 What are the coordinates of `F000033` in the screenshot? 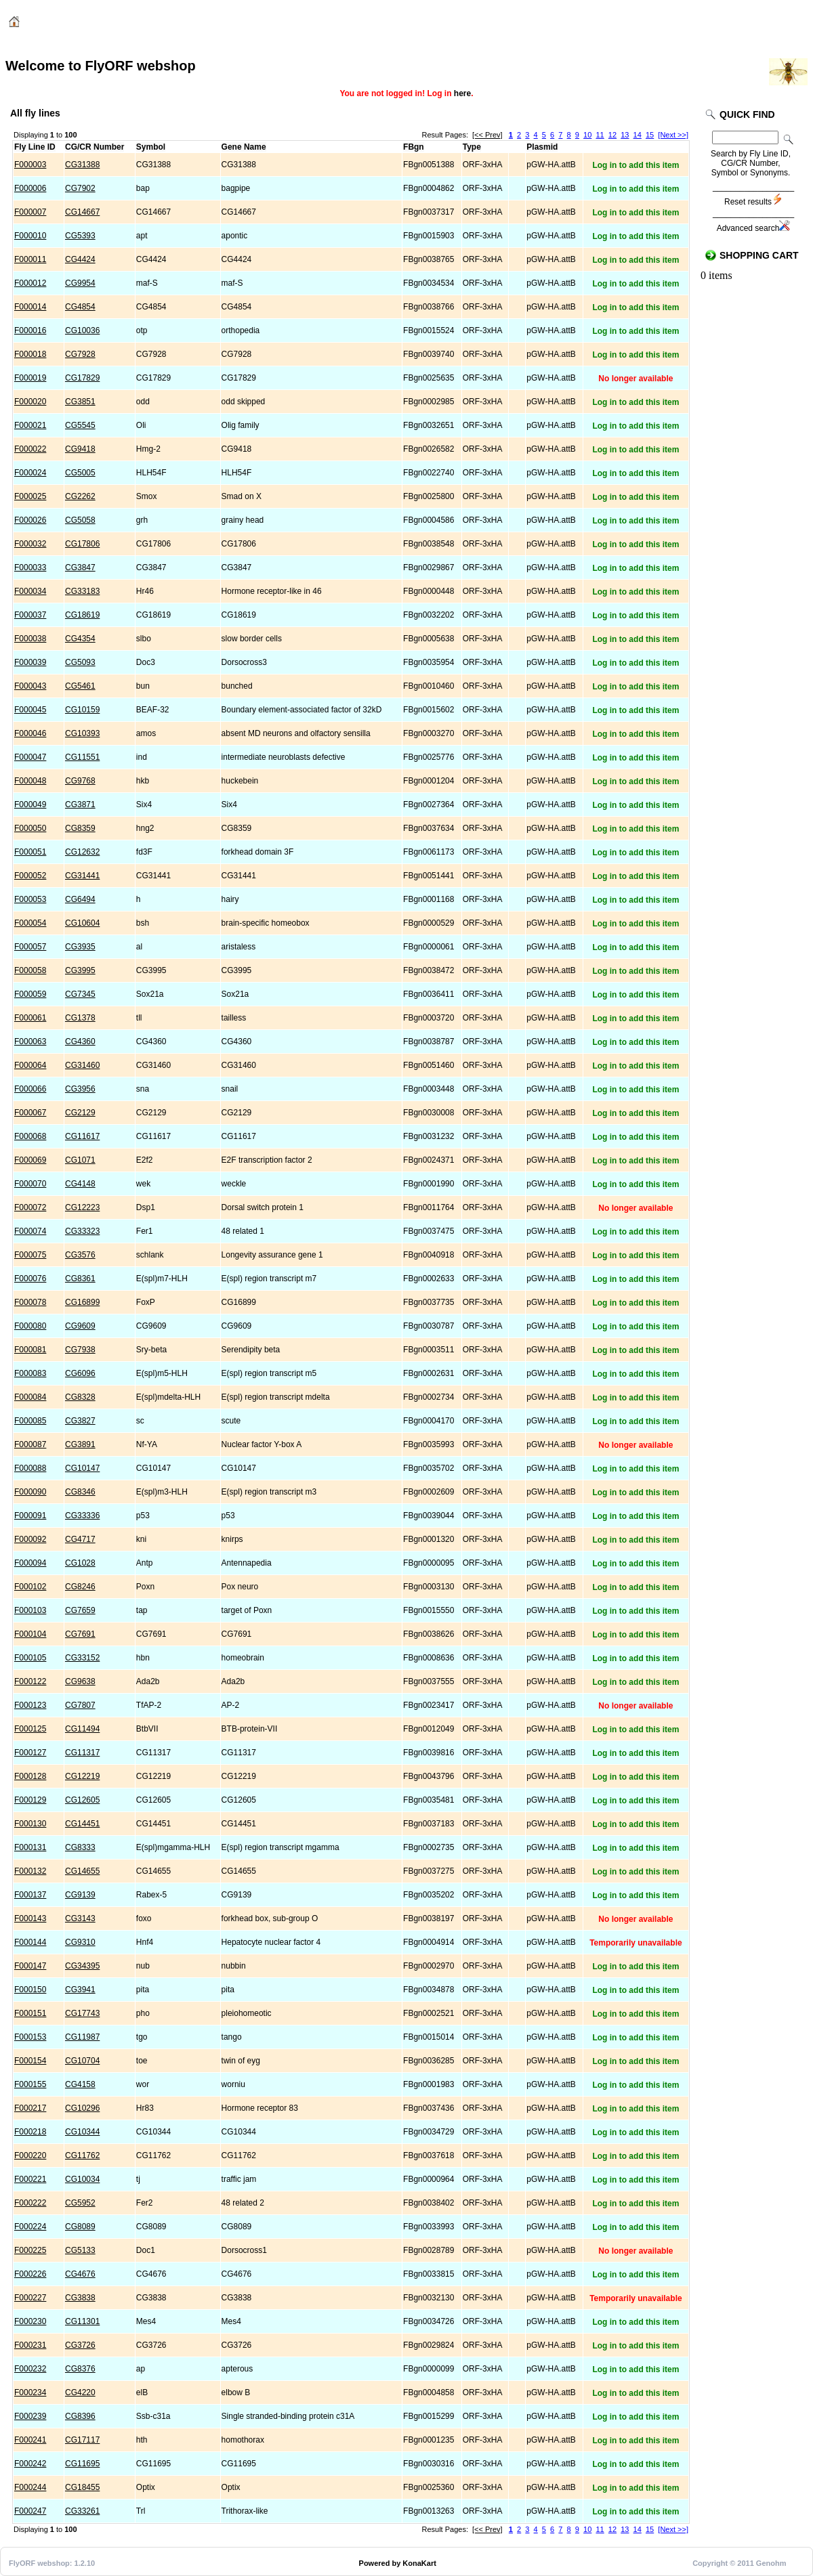 It's located at (30, 567).